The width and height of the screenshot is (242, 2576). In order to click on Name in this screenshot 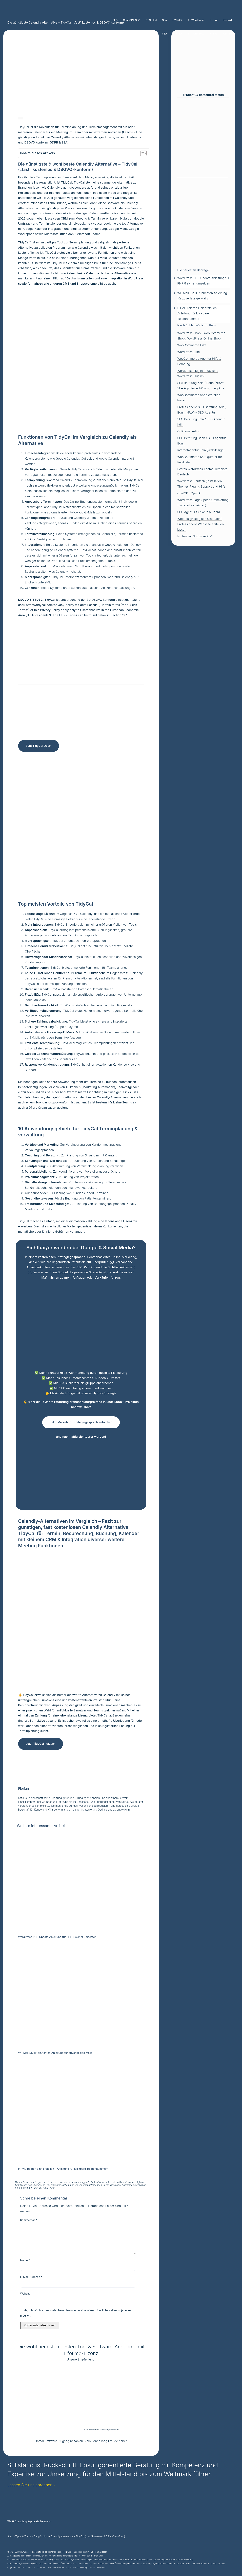, I will do `click(25, 2258)`.